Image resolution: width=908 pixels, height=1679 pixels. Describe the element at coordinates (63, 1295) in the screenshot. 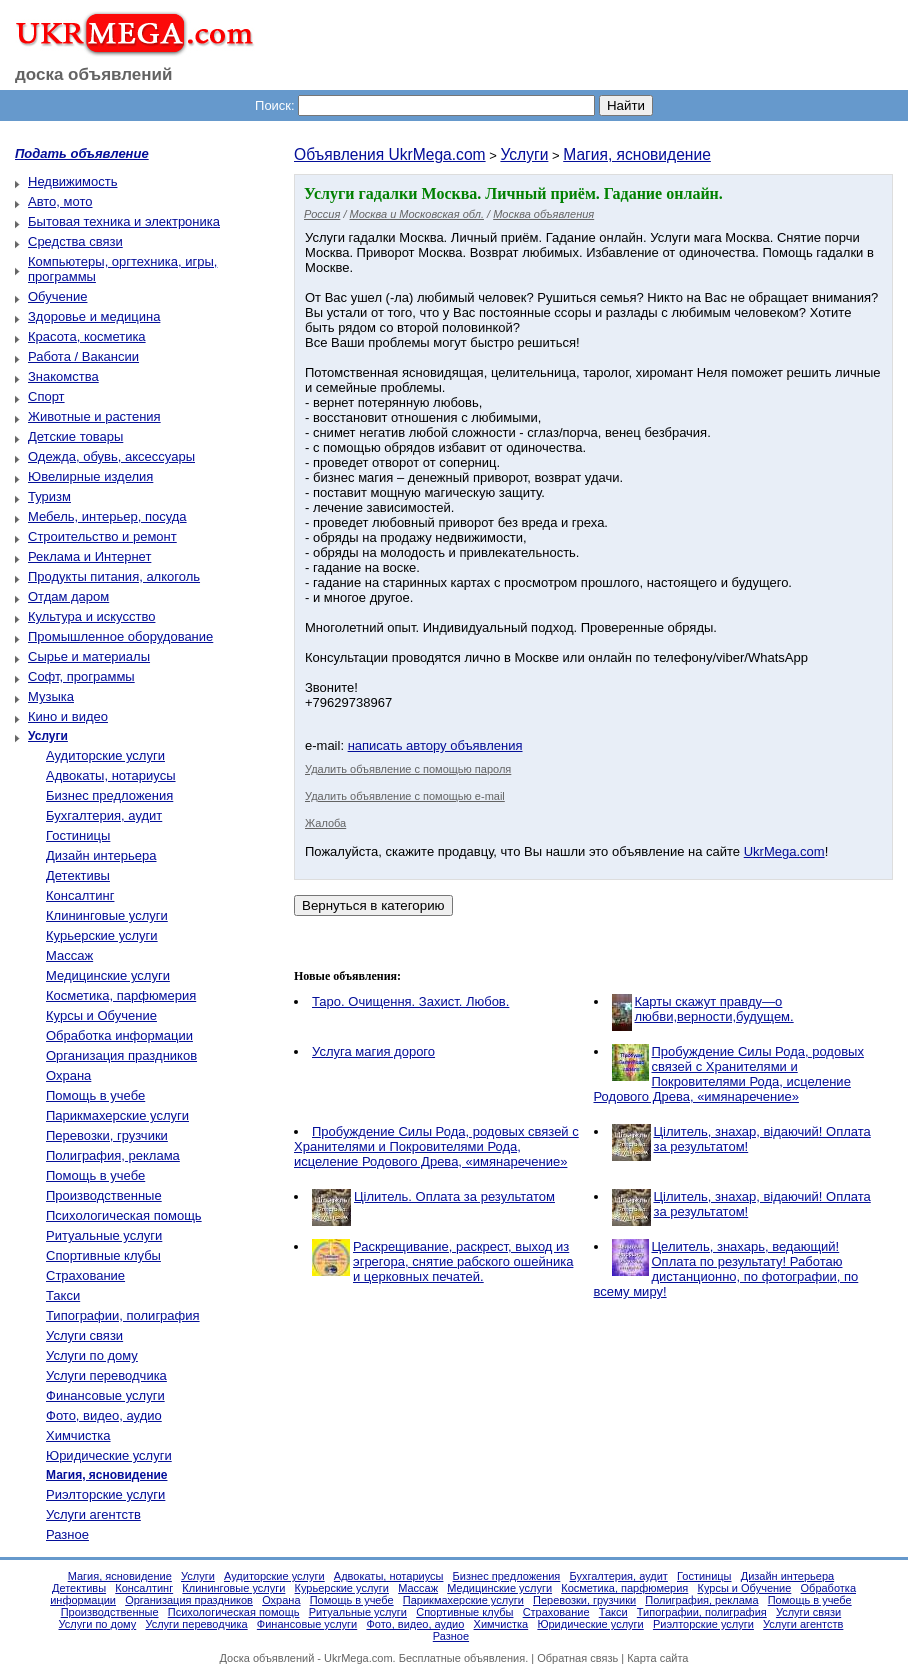

I see `Такси` at that location.